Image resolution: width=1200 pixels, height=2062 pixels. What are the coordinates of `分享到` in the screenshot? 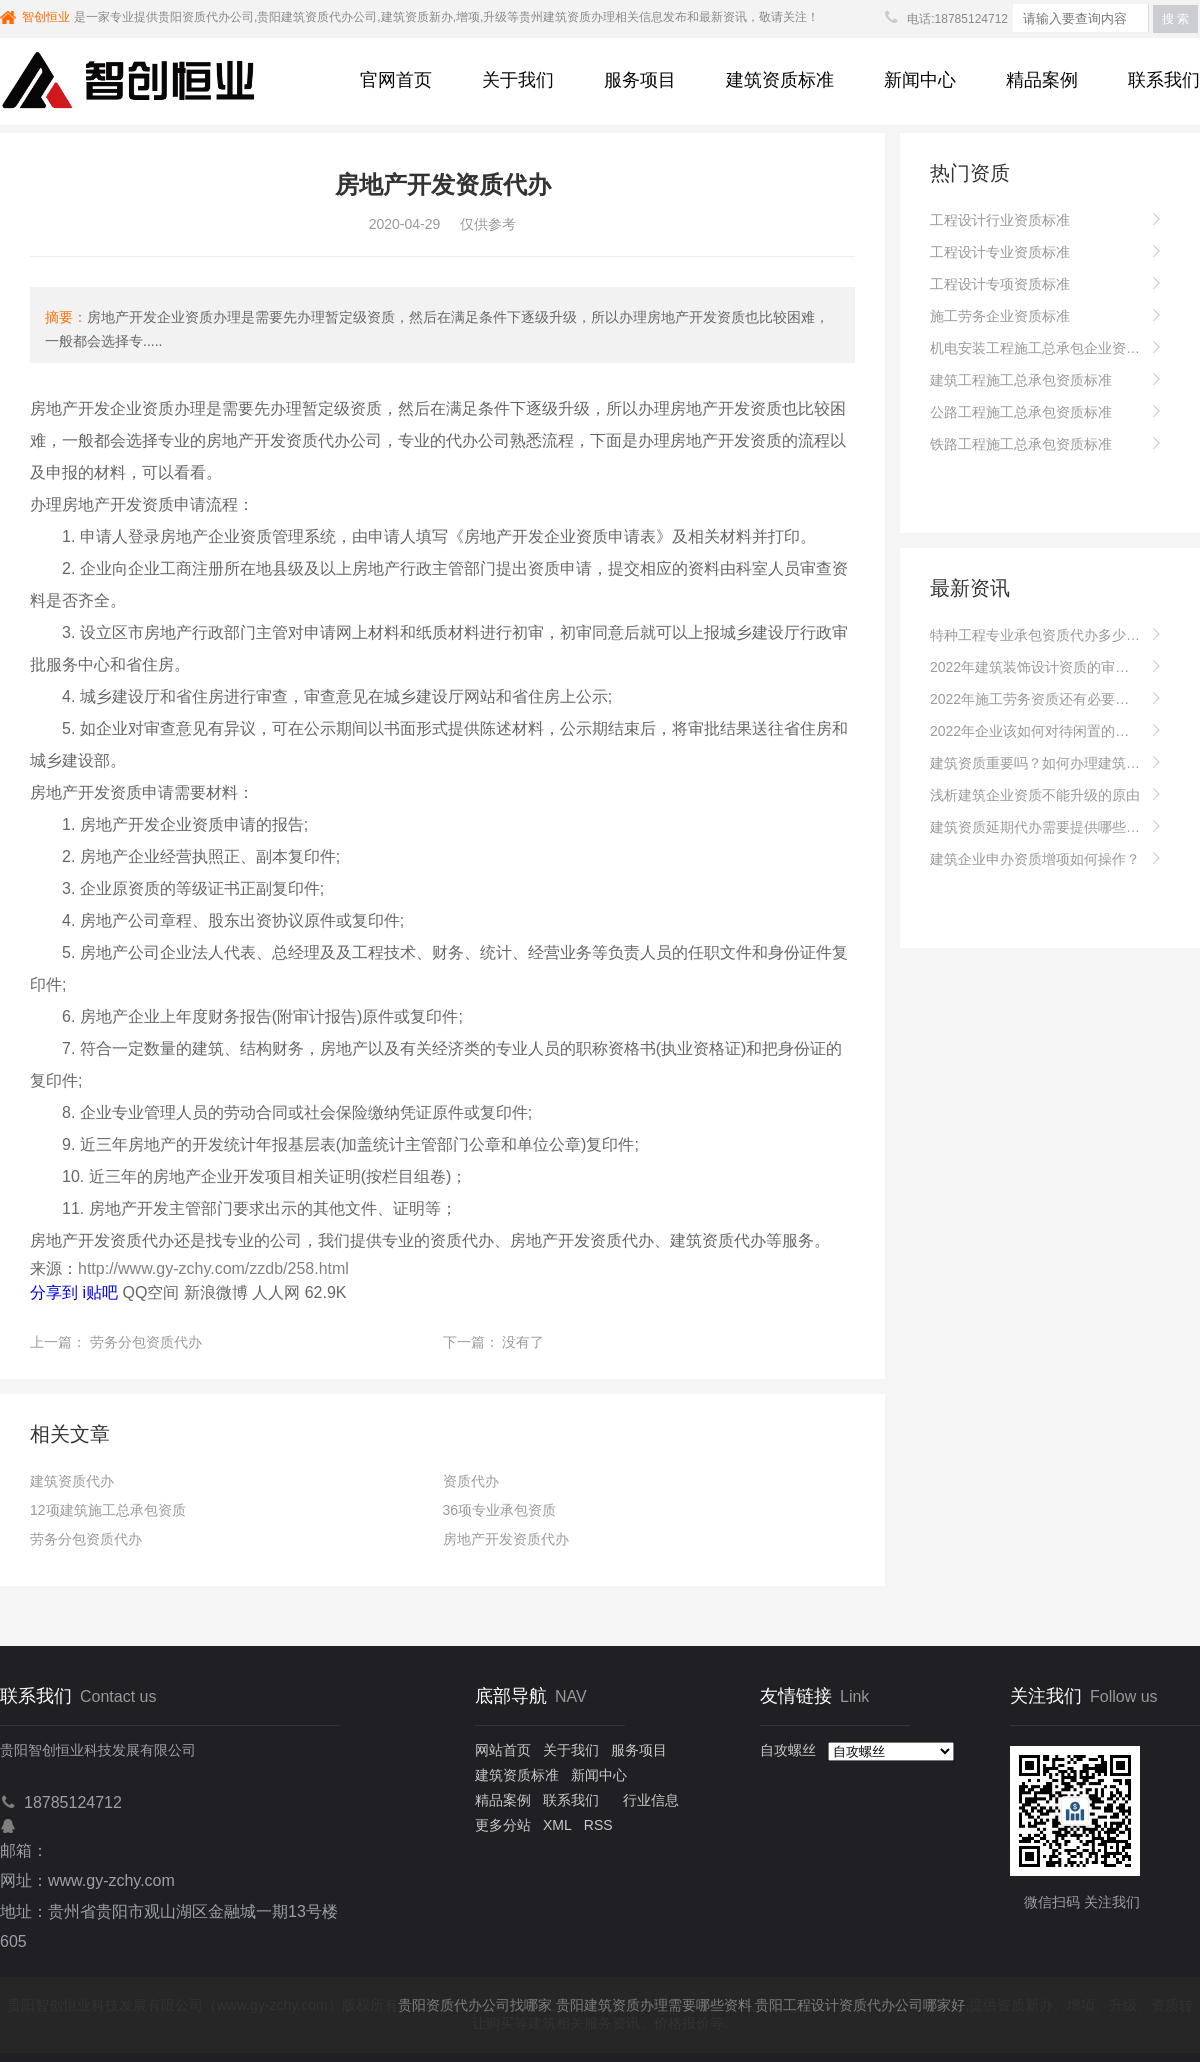 It's located at (54, 1292).